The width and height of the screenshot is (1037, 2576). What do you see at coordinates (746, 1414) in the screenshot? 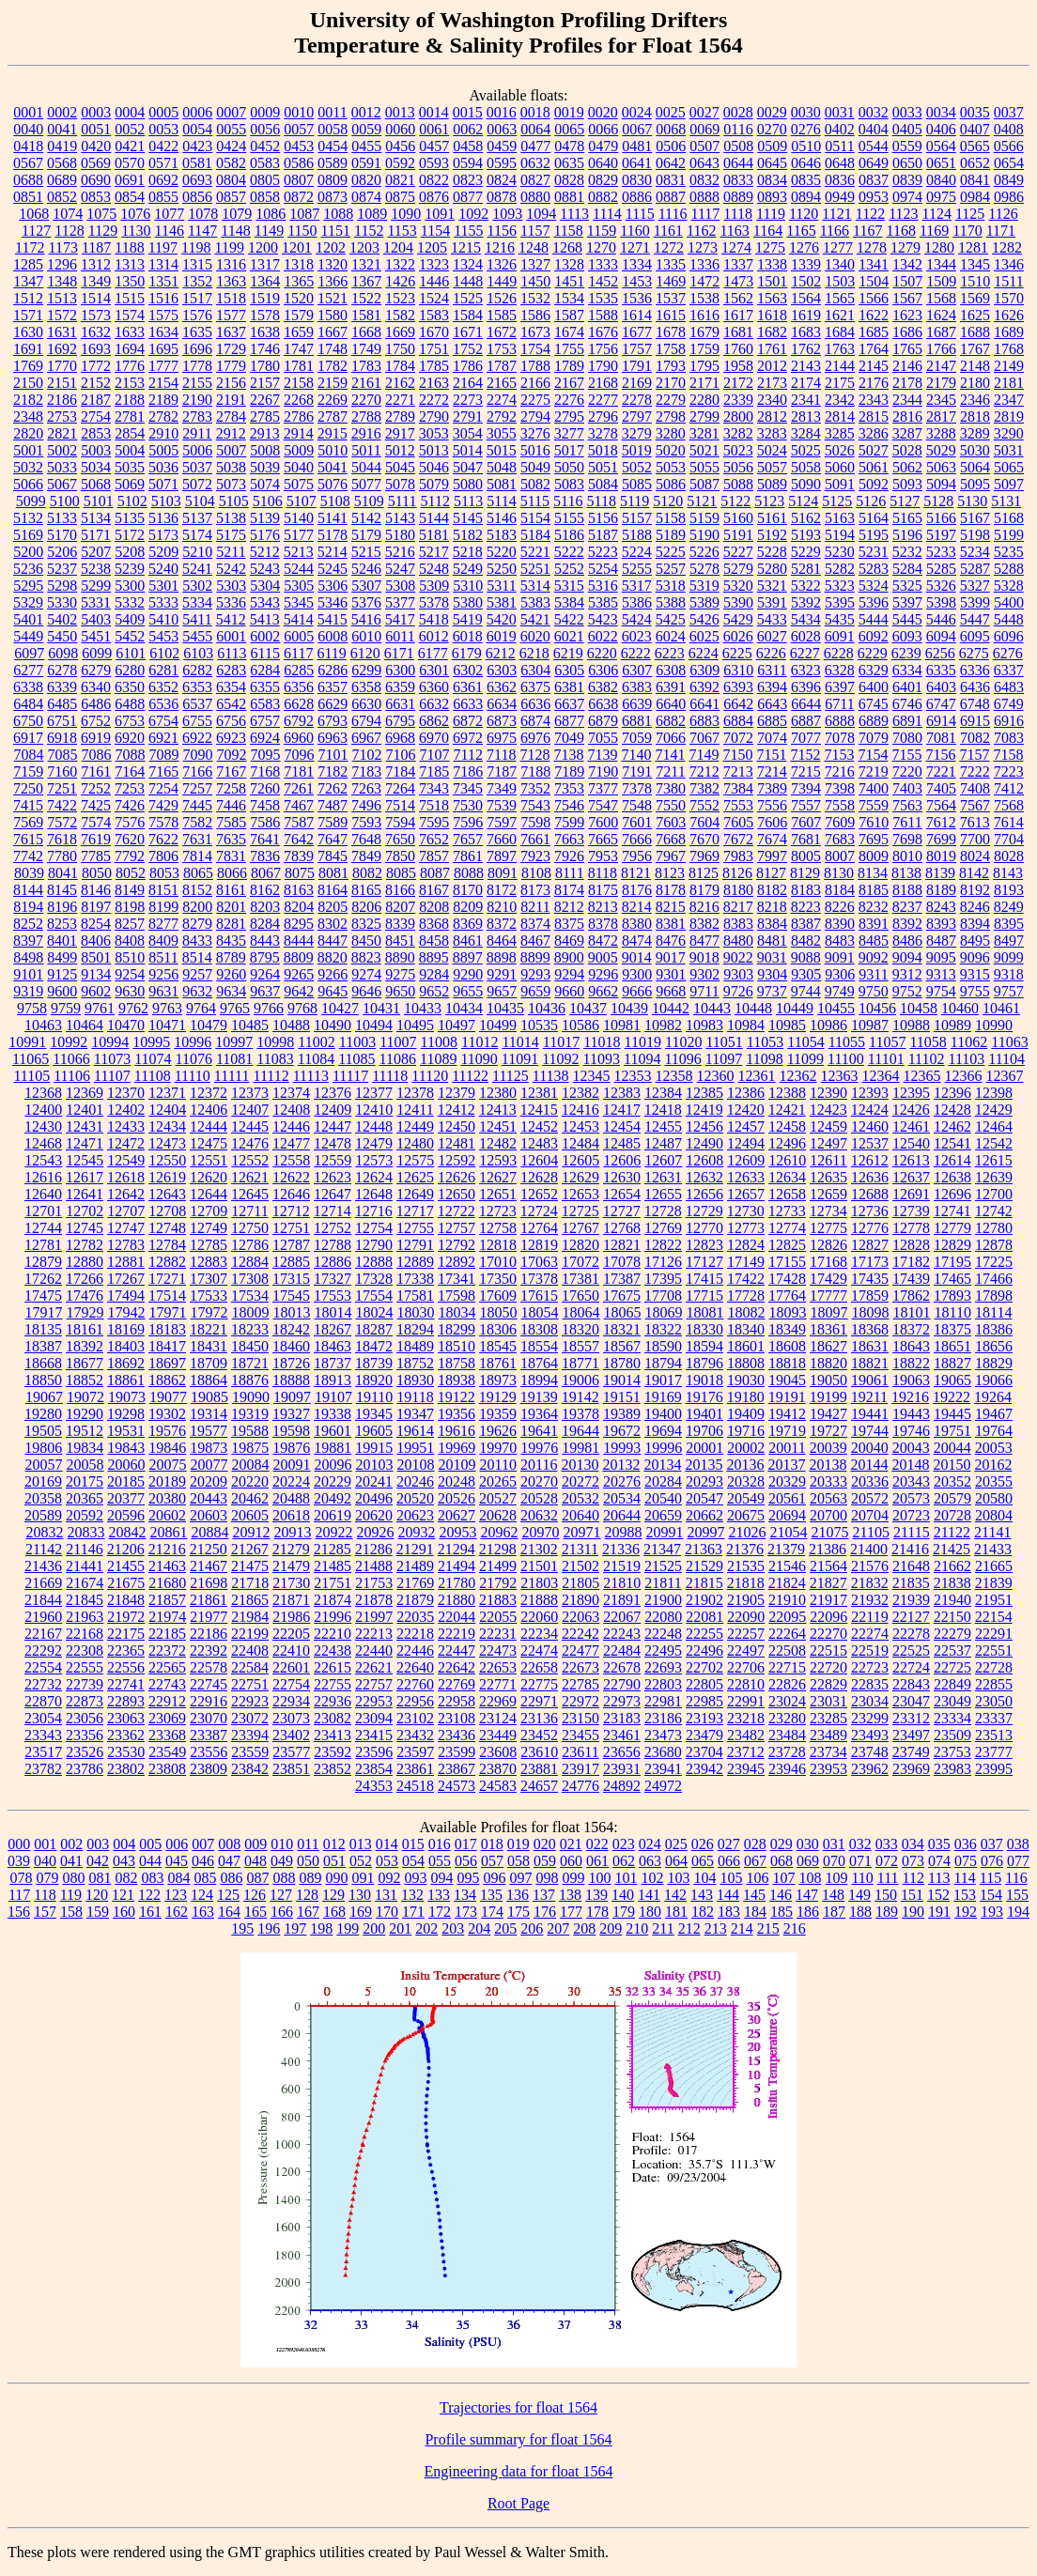
I see `19409` at bounding box center [746, 1414].